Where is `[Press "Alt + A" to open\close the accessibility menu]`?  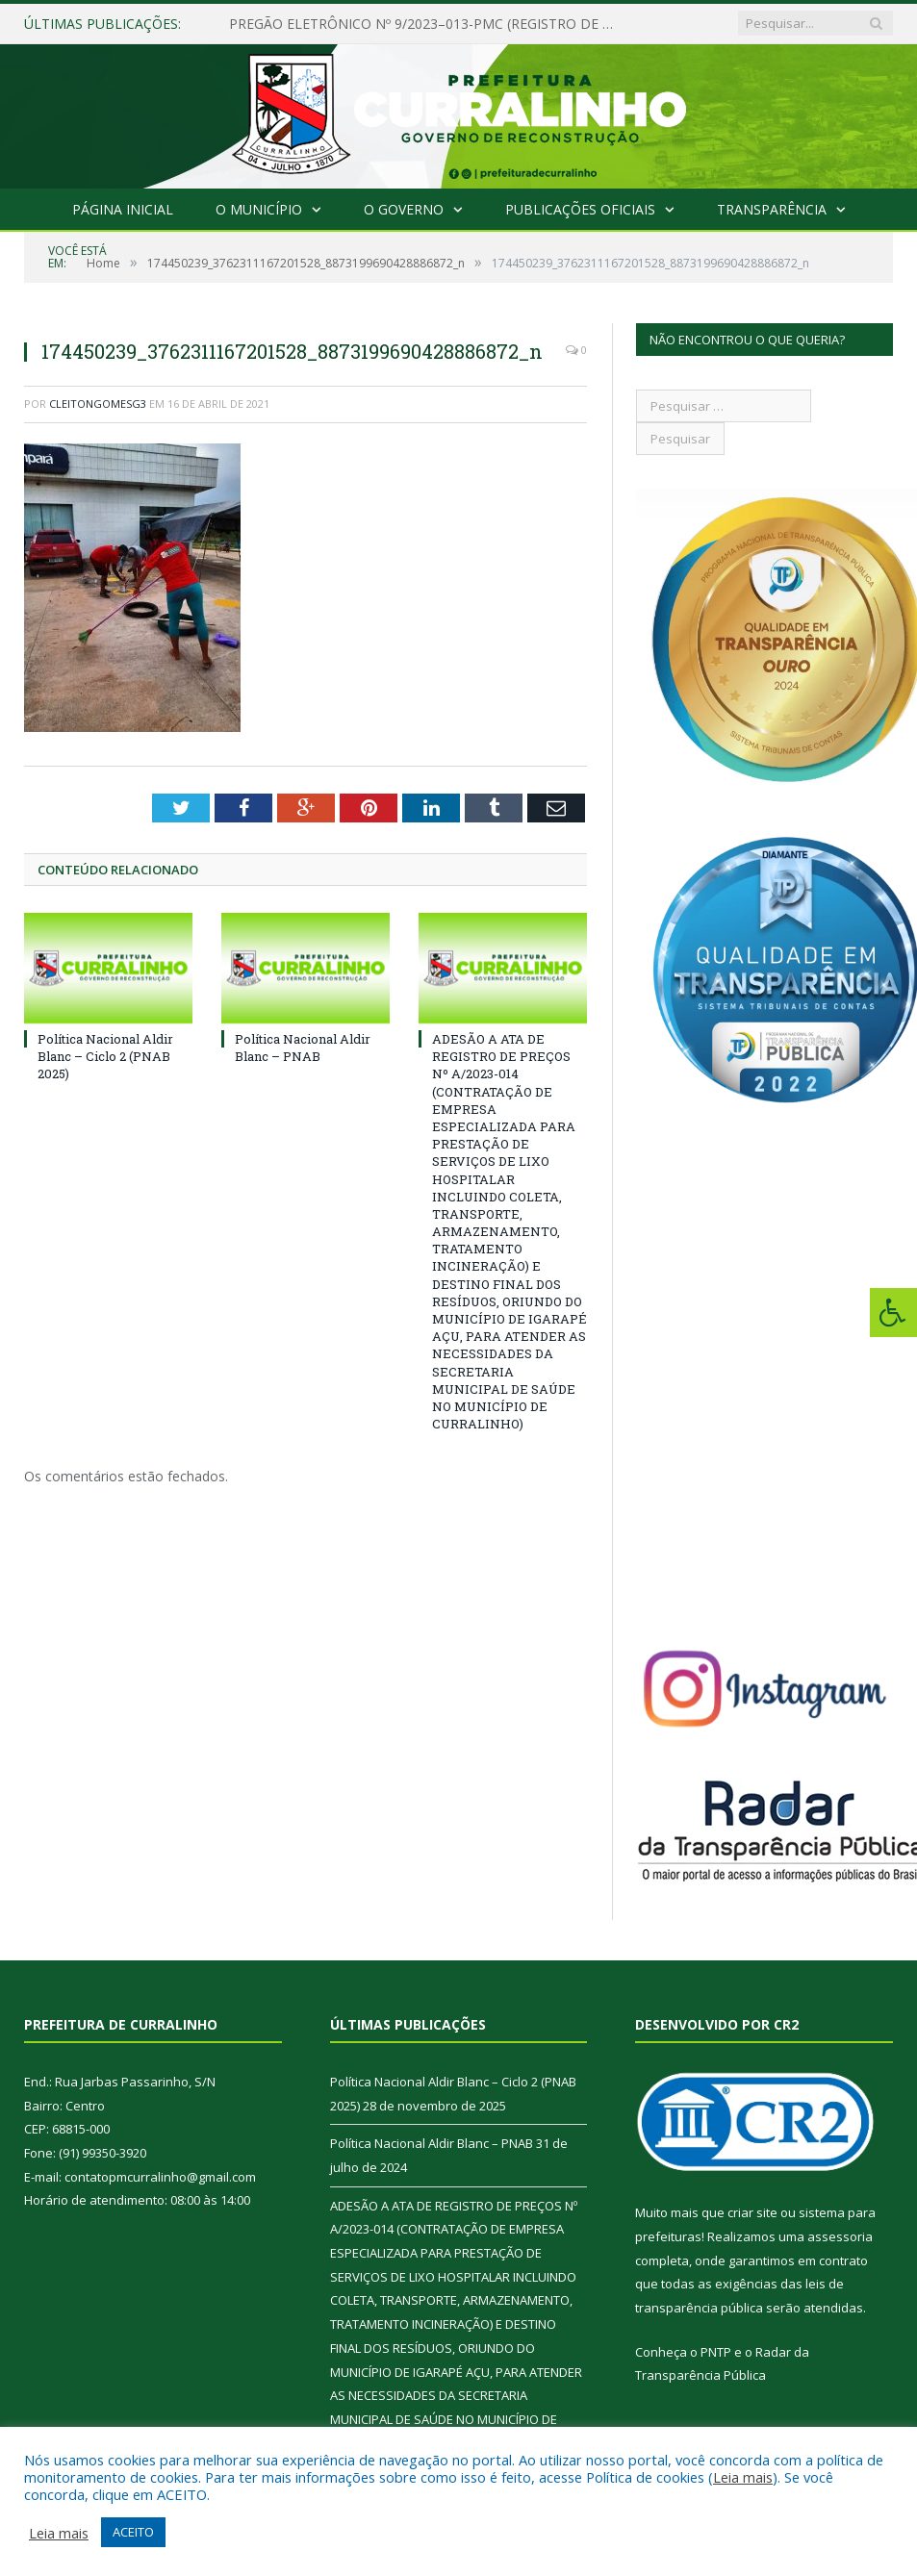
[Press "Alt + A" to open\close the accessibility menu] is located at coordinates (893, 1312).